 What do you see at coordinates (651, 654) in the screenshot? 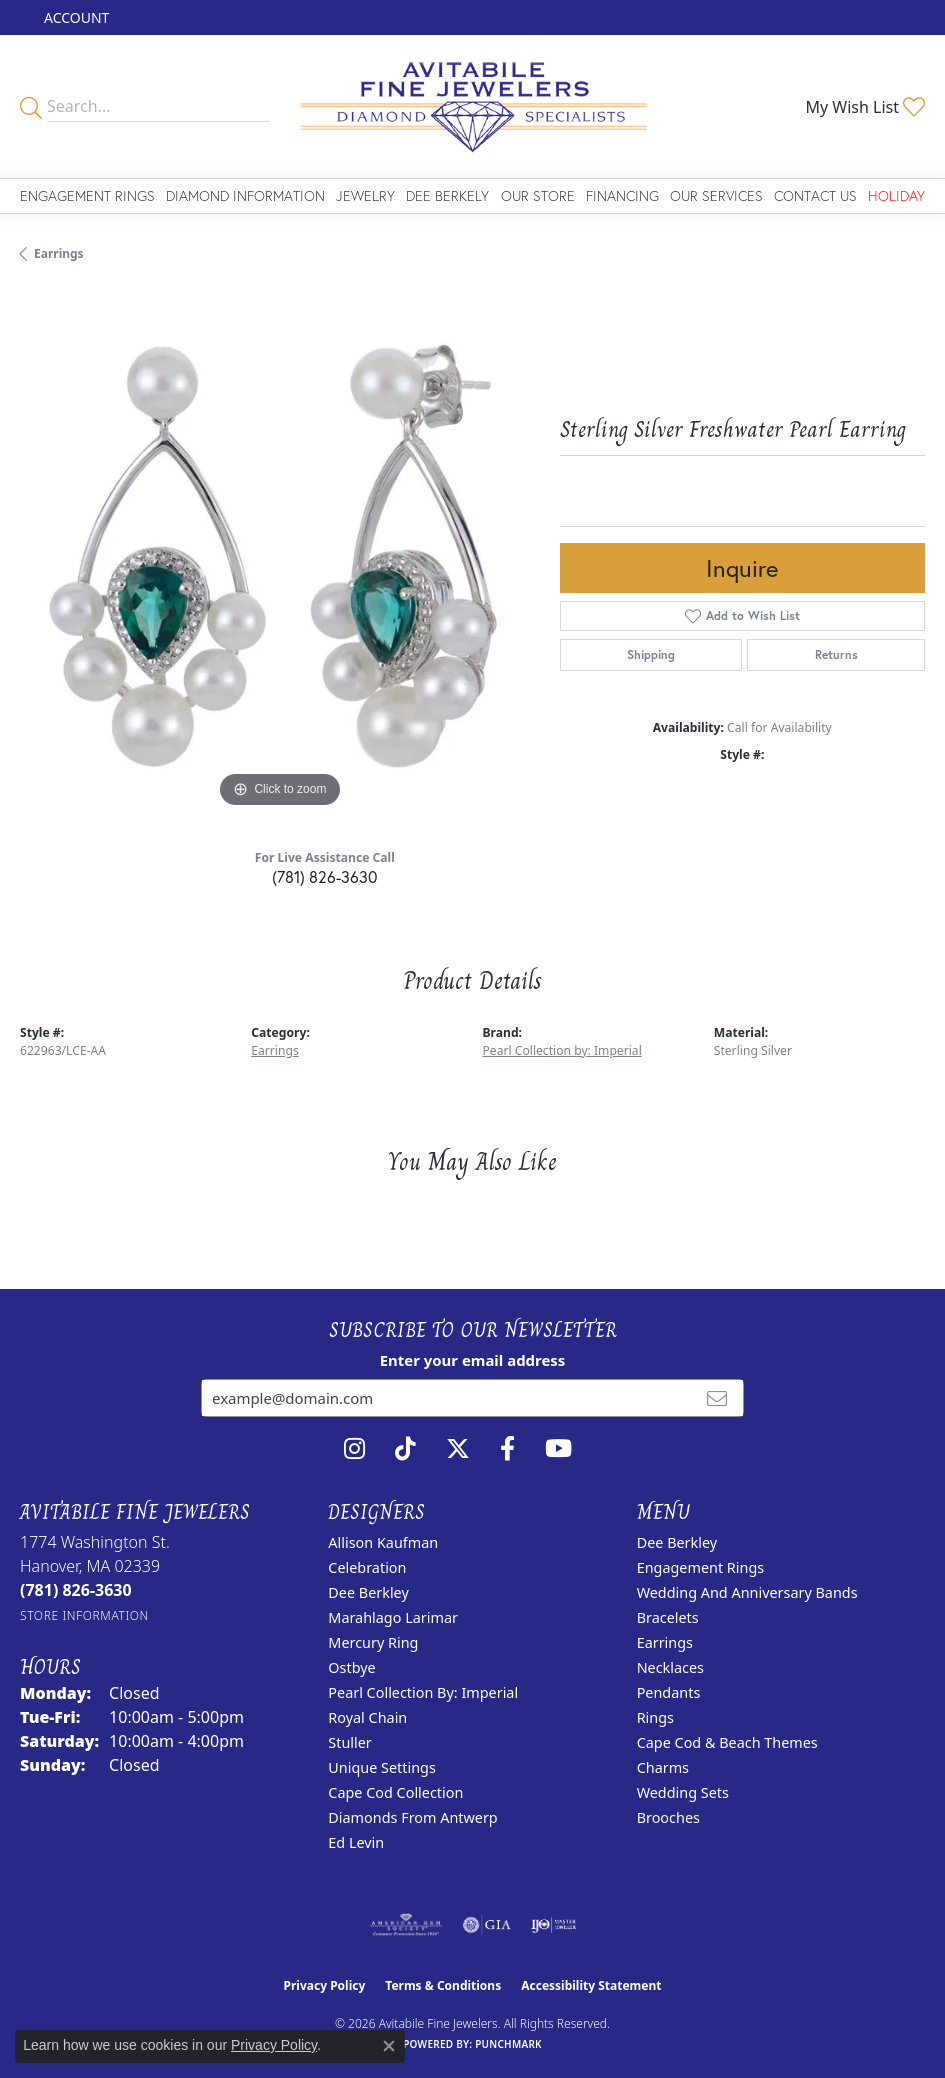
I see `Shipping` at bounding box center [651, 654].